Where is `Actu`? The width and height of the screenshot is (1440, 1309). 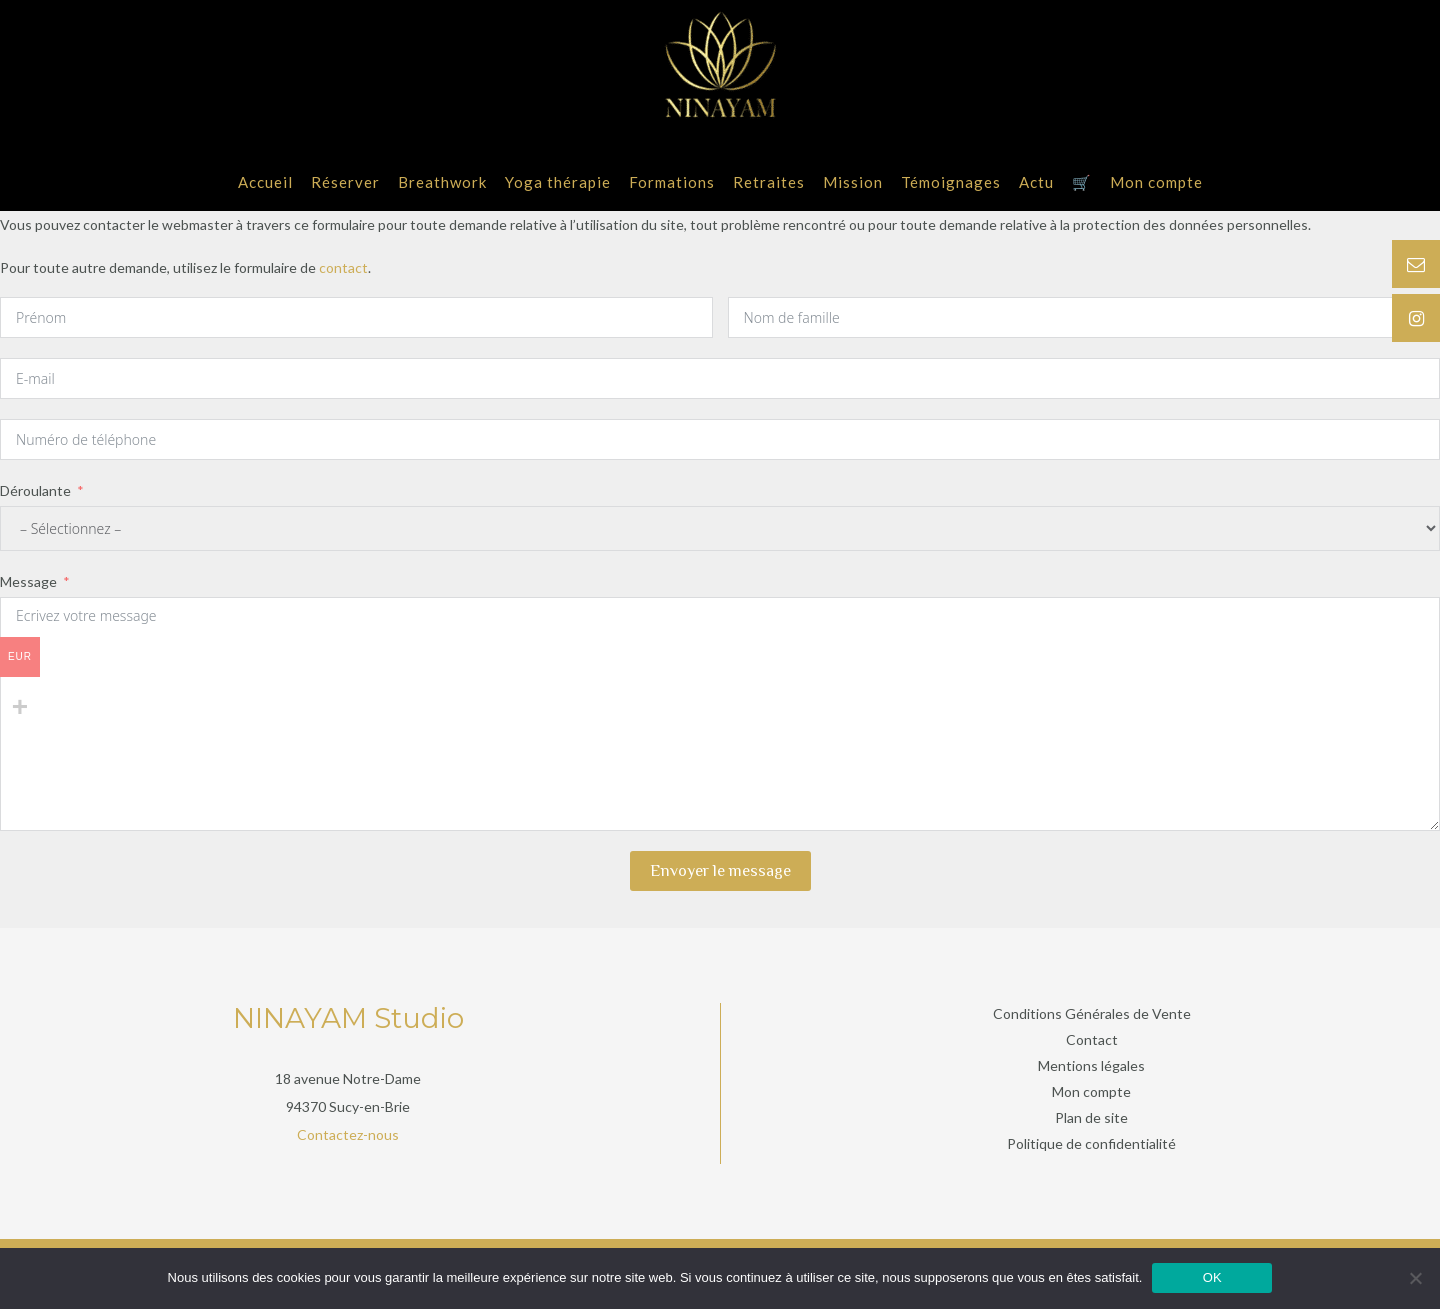
Actu is located at coordinates (1036, 182).